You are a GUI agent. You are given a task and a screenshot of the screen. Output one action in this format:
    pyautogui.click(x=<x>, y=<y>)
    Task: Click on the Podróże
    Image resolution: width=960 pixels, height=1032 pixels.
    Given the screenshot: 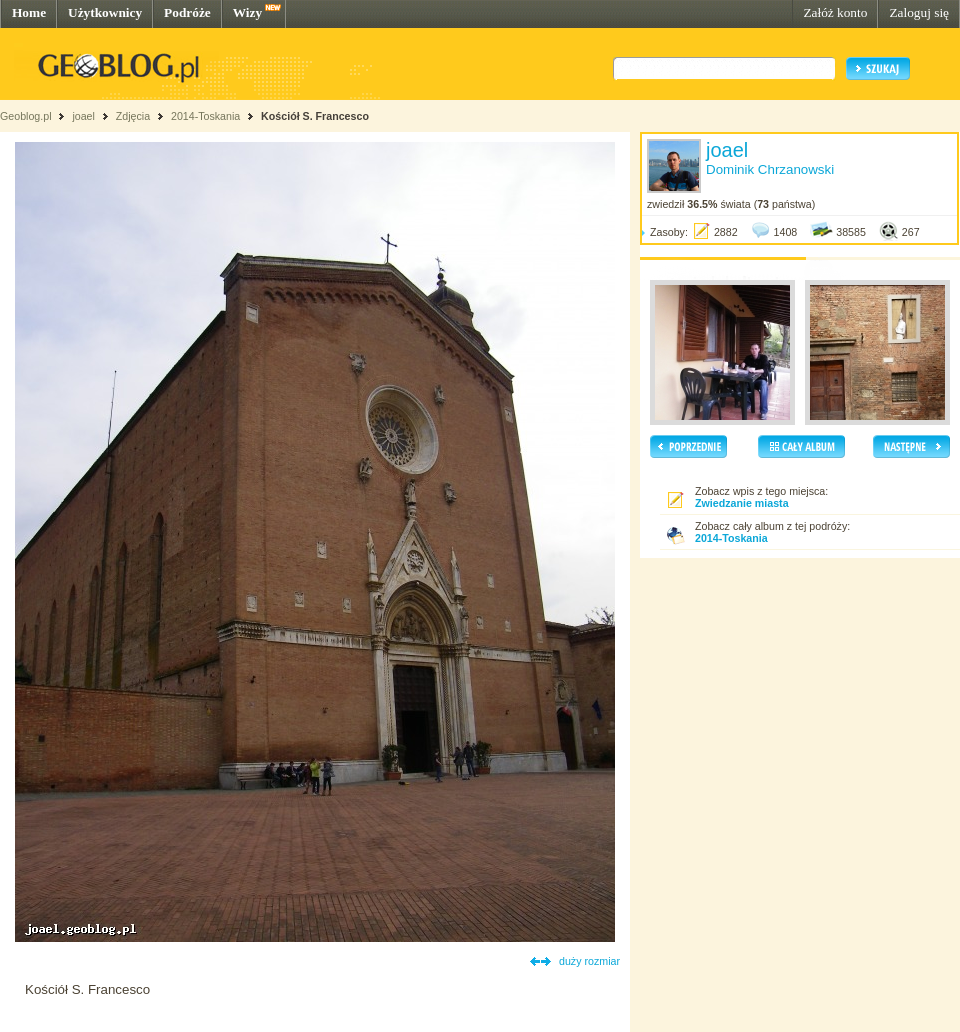 What is the action you would take?
    pyautogui.click(x=187, y=12)
    